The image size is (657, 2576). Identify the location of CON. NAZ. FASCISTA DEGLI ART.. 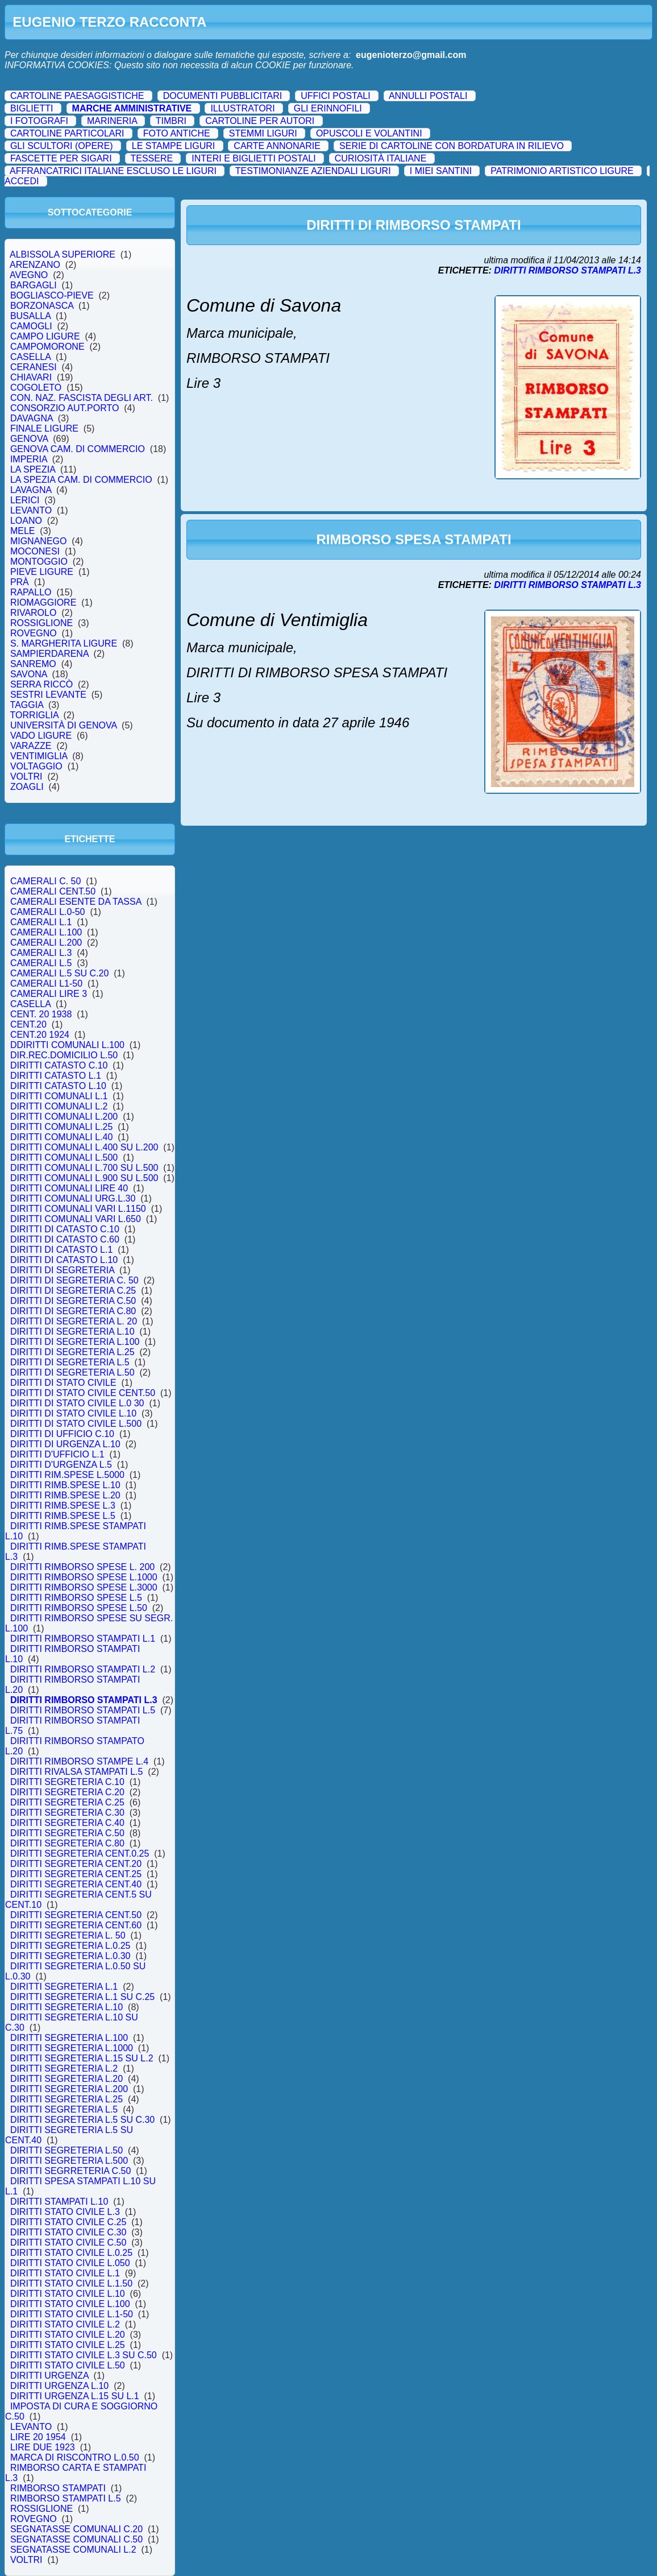
(81, 398).